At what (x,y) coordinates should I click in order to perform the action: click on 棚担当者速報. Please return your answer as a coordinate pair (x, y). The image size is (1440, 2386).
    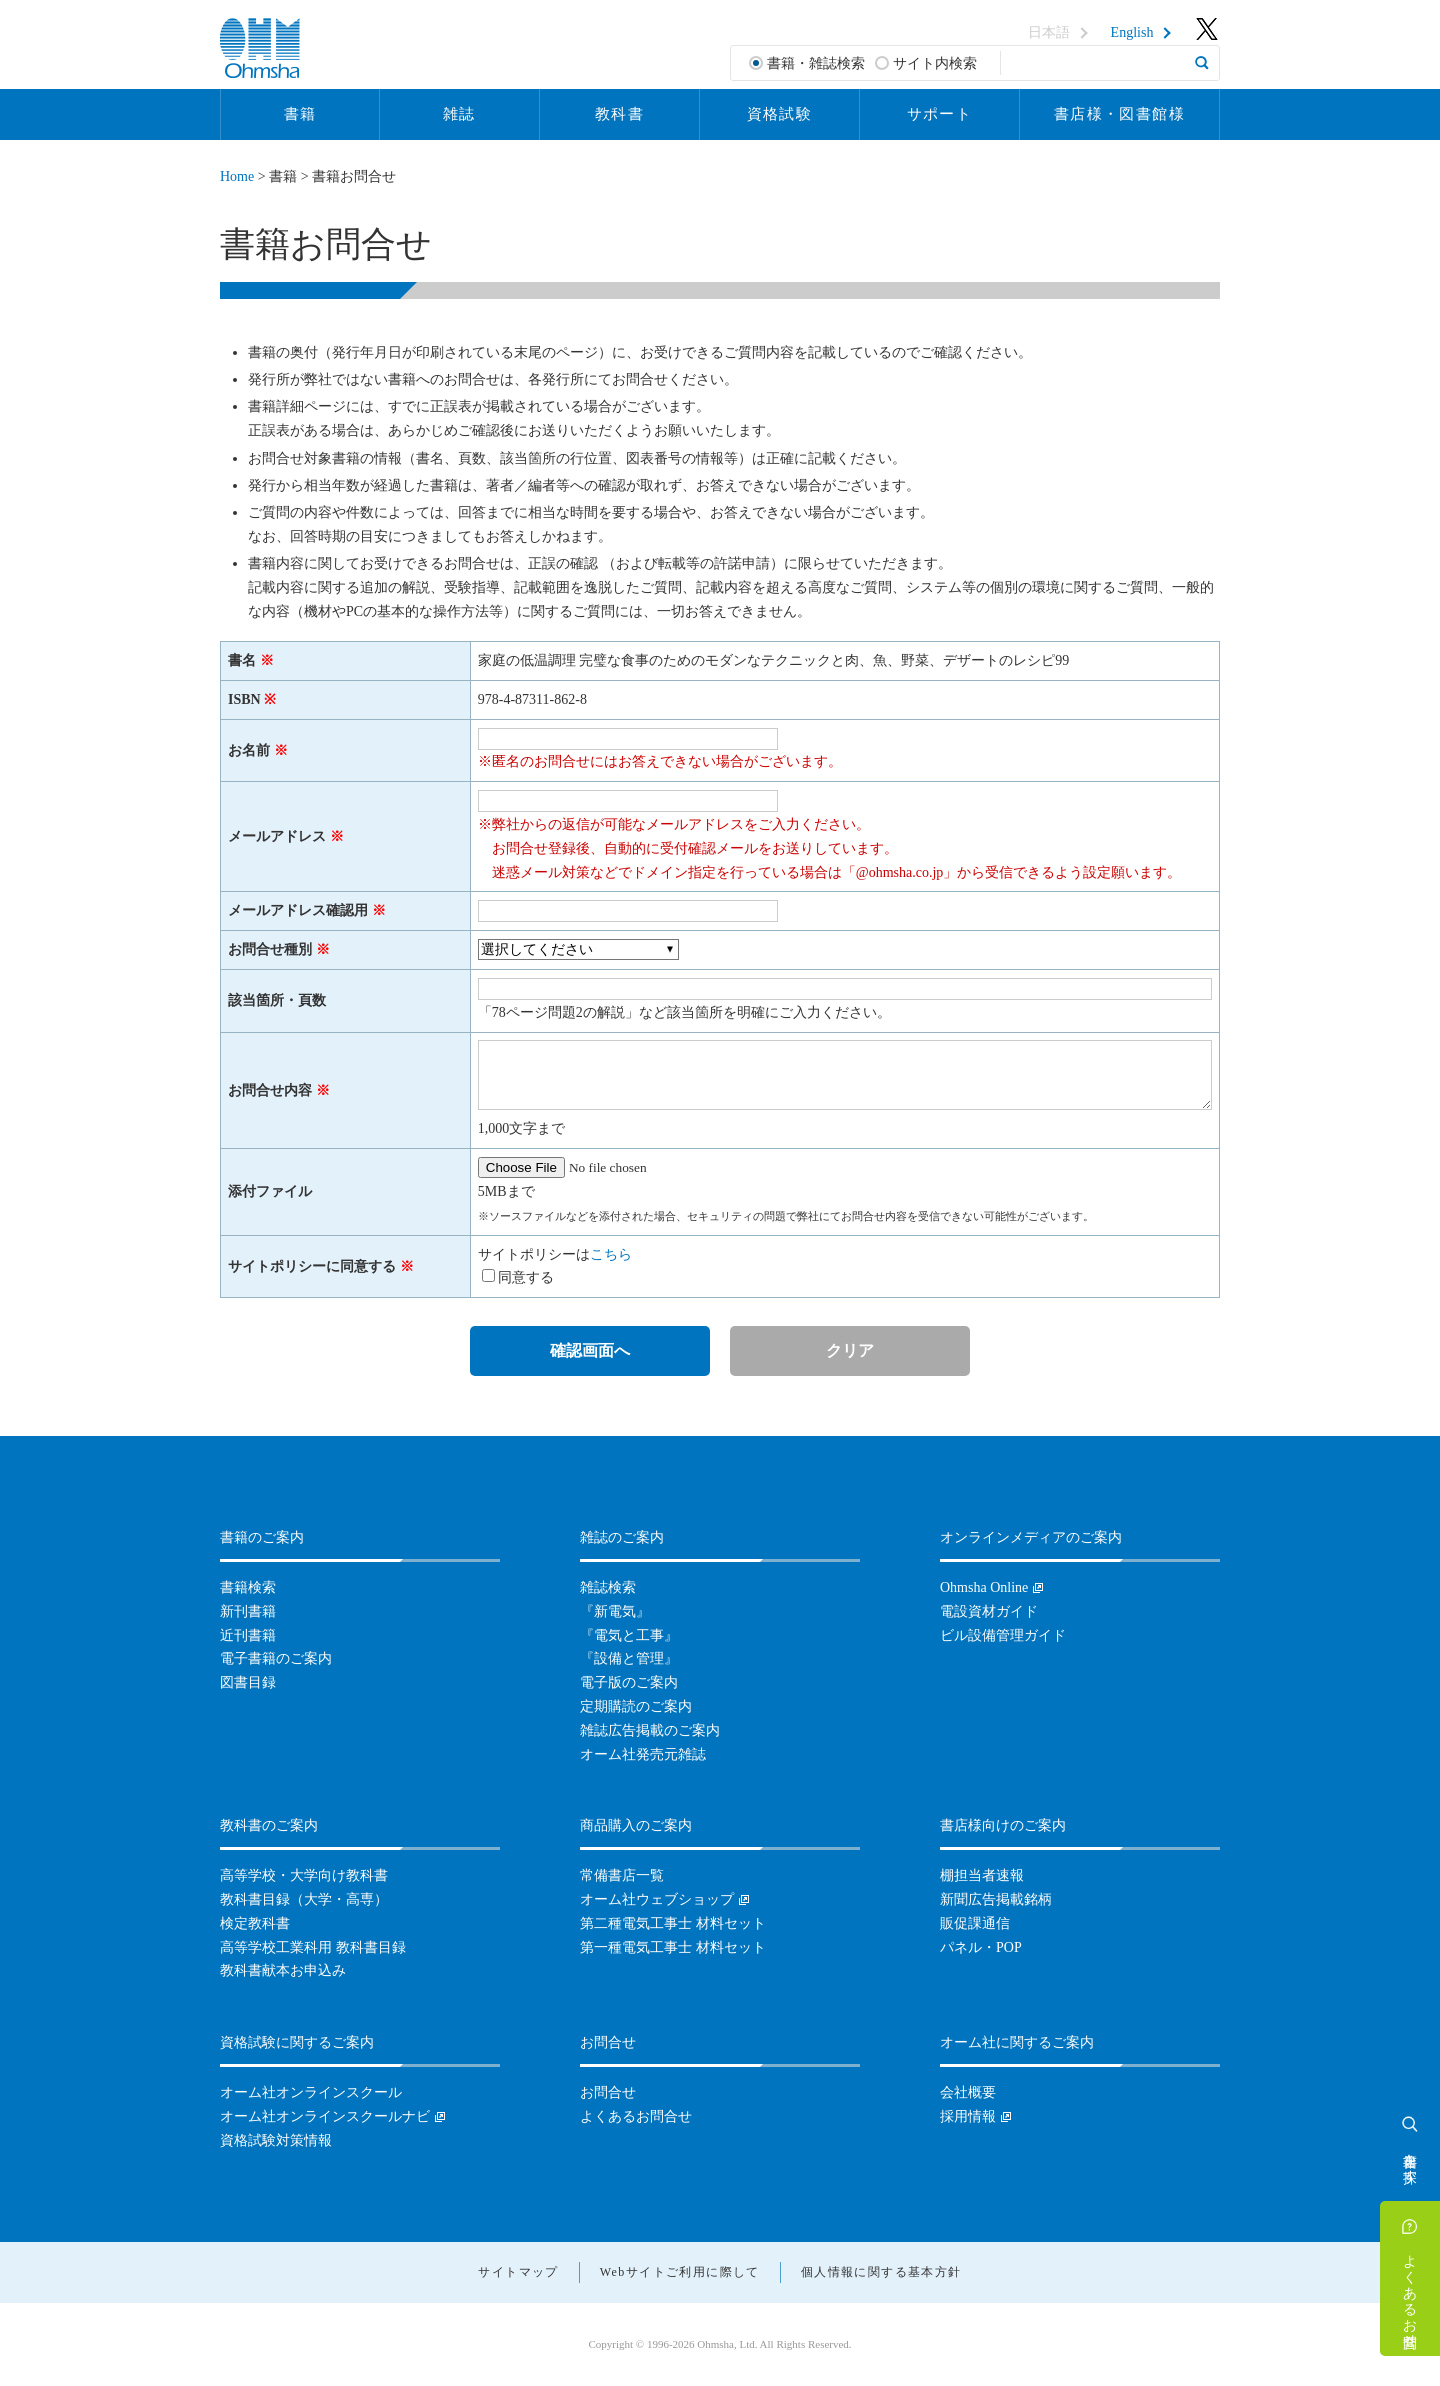
    Looking at the image, I should click on (982, 1875).